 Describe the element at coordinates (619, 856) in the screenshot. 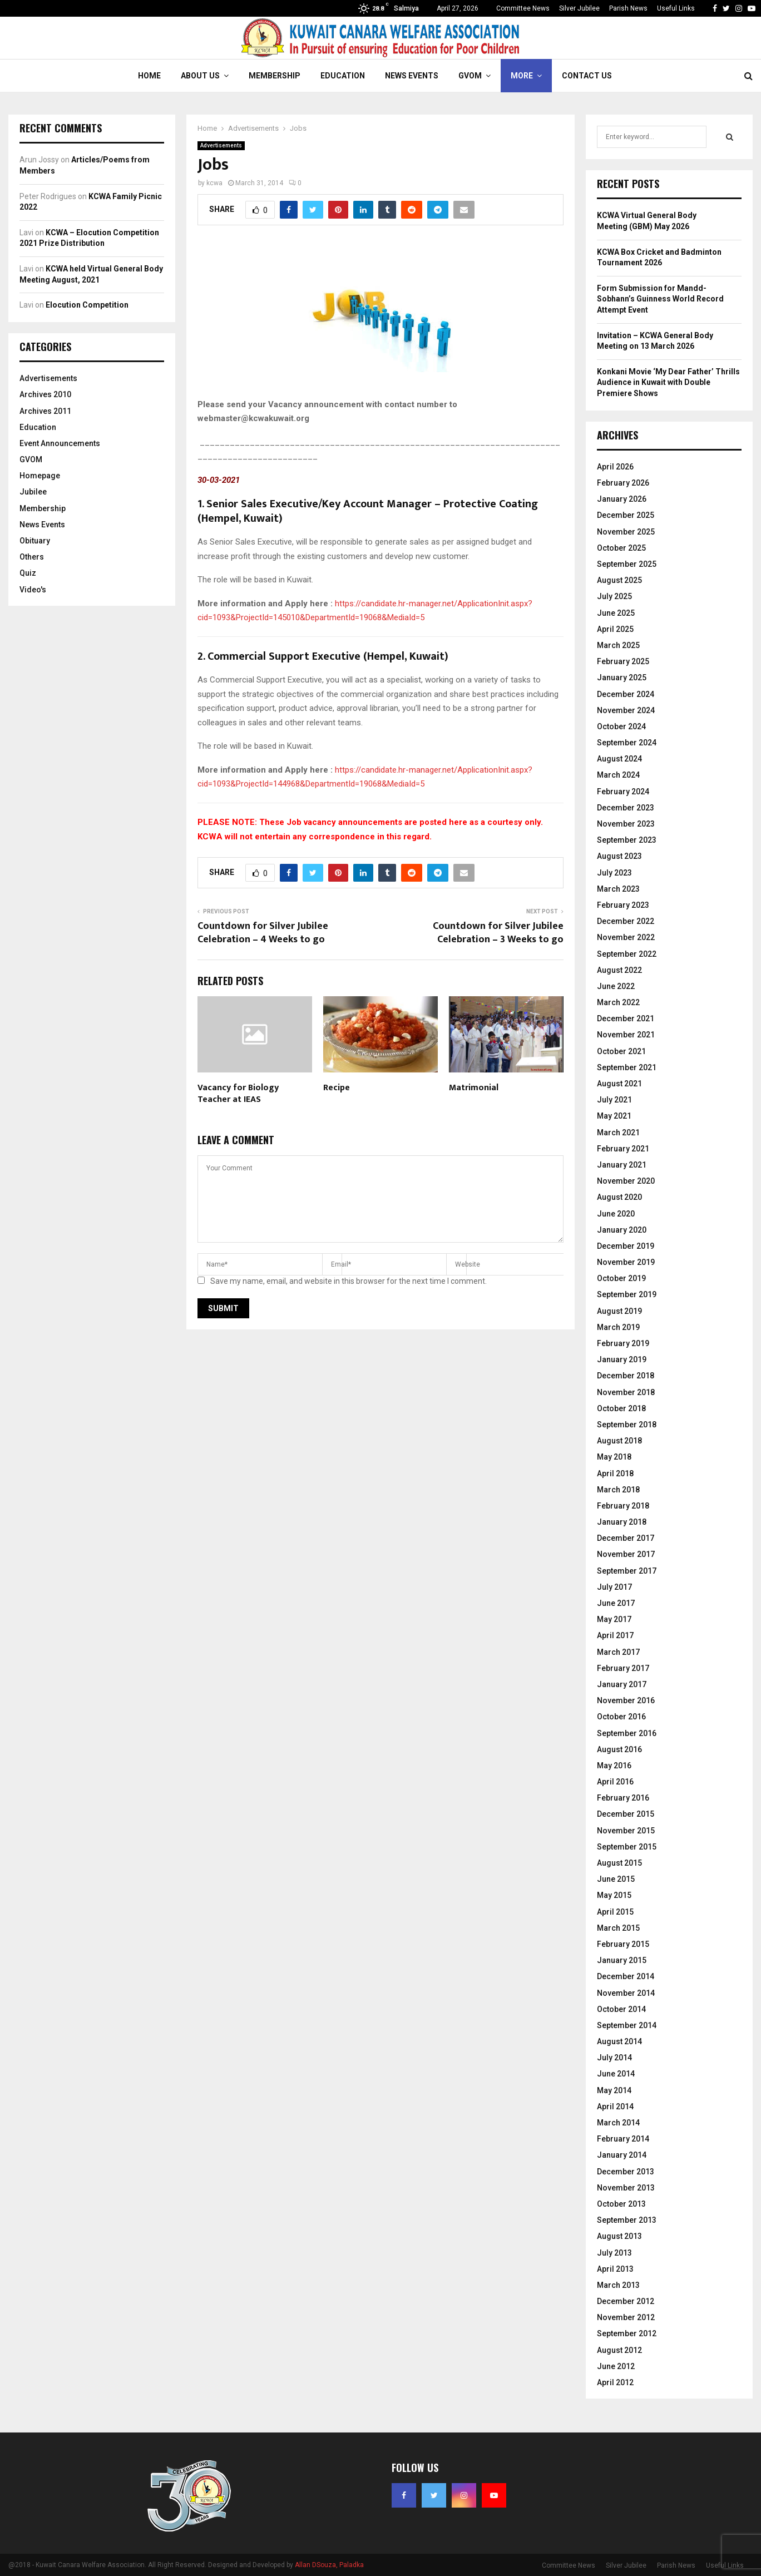

I see `August 2023` at that location.